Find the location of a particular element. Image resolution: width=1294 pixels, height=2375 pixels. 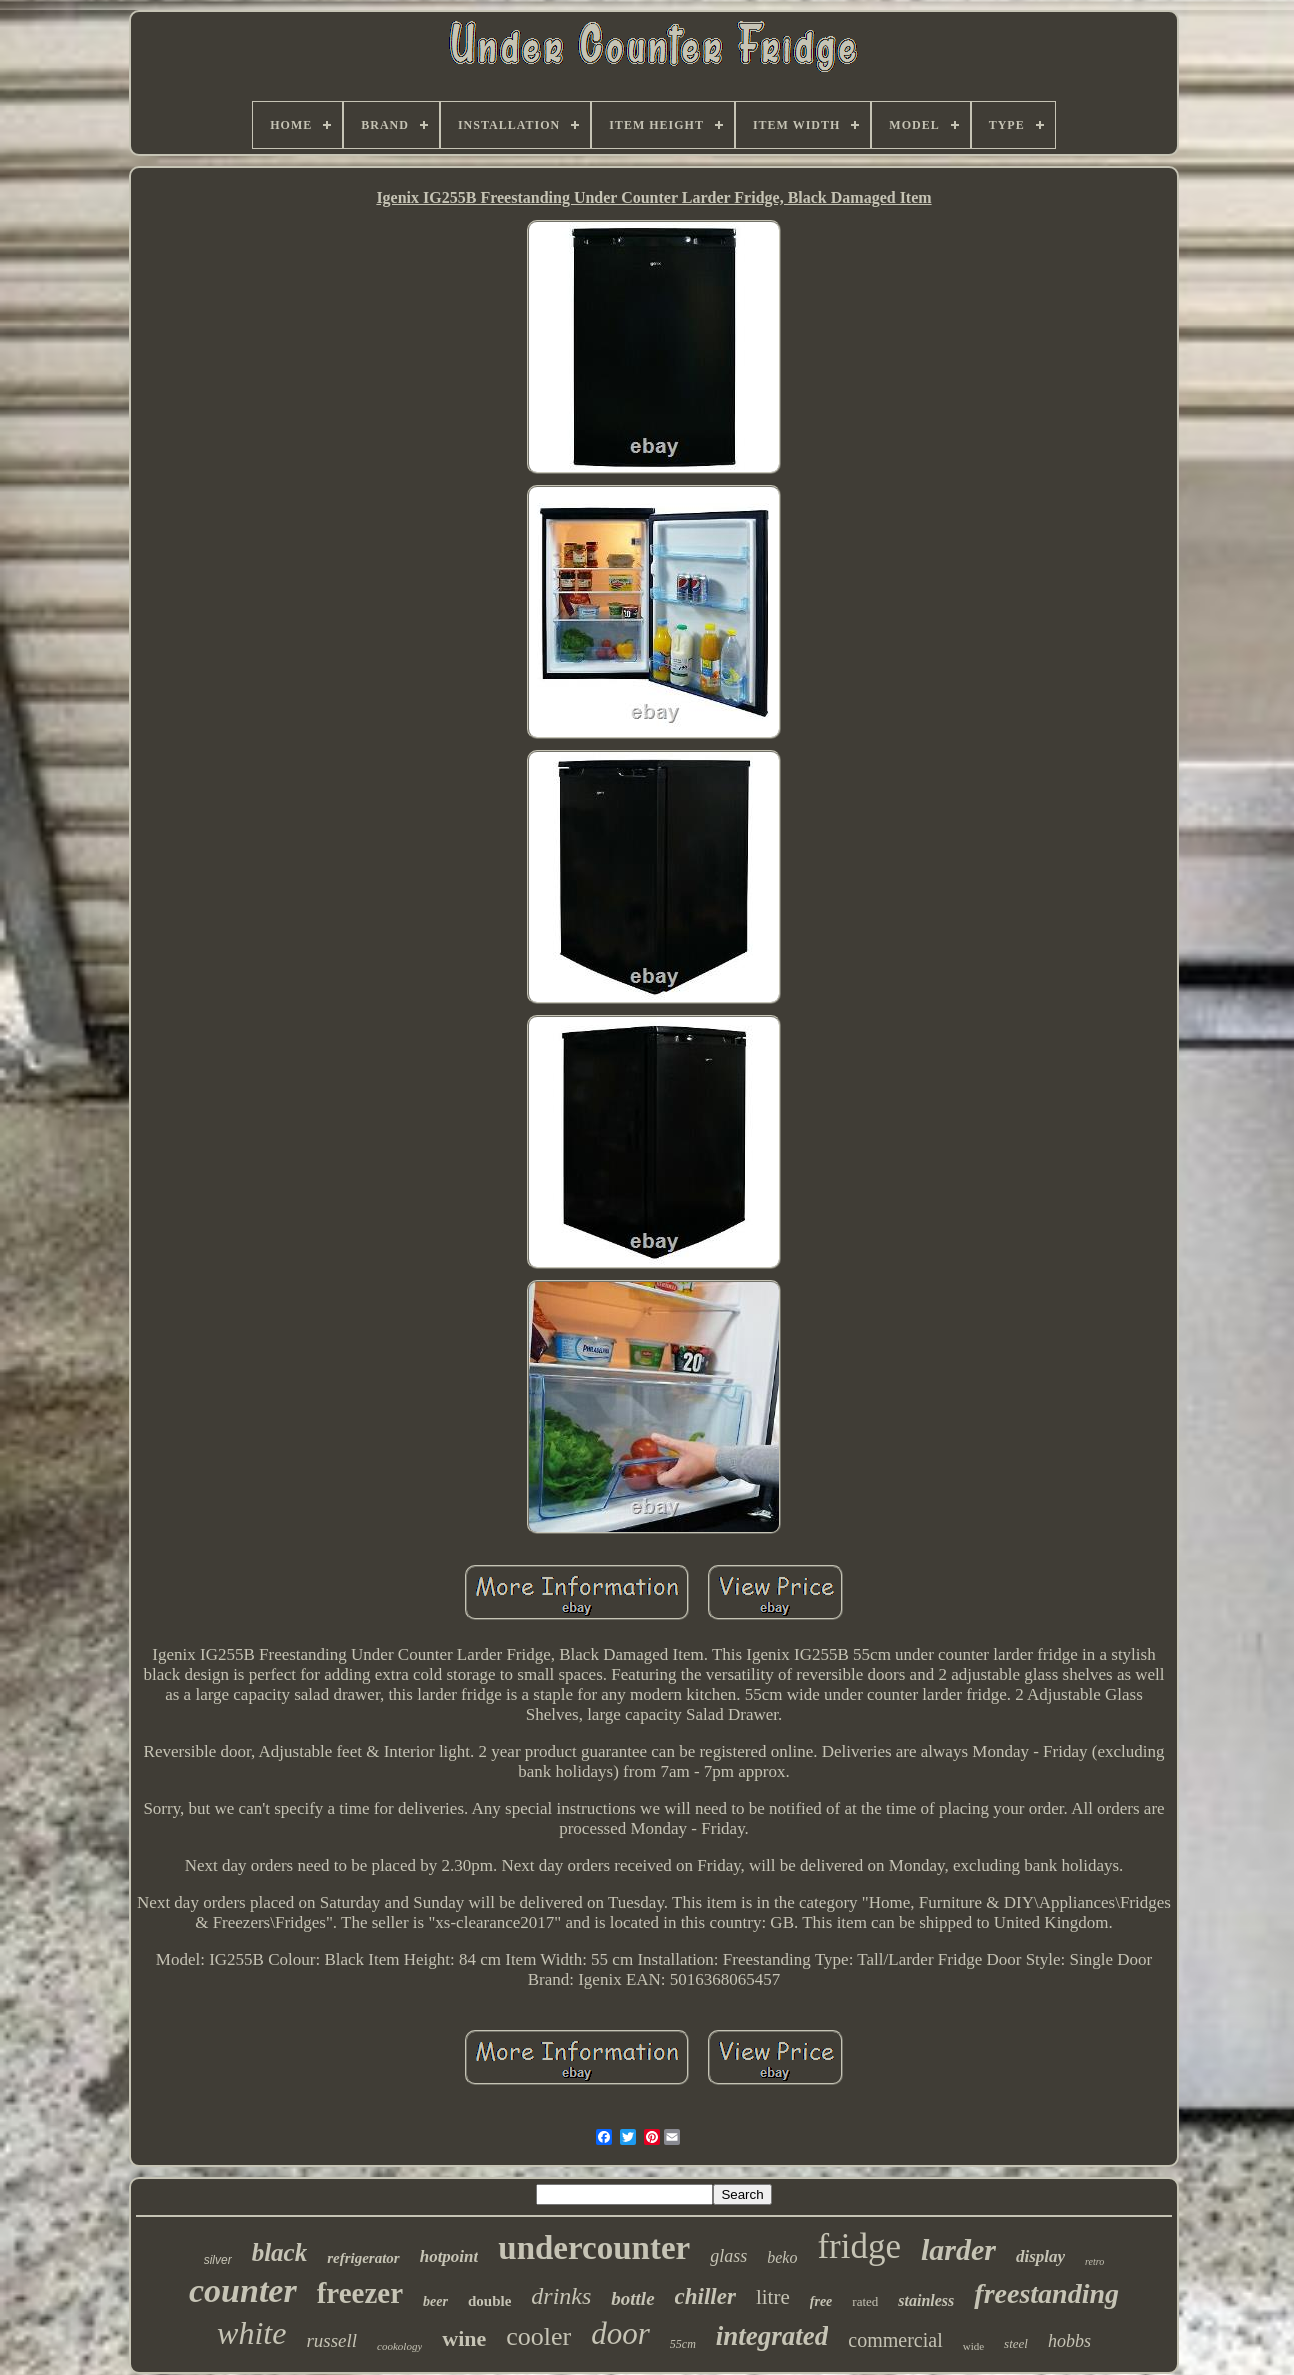

hobbs is located at coordinates (1069, 2341).